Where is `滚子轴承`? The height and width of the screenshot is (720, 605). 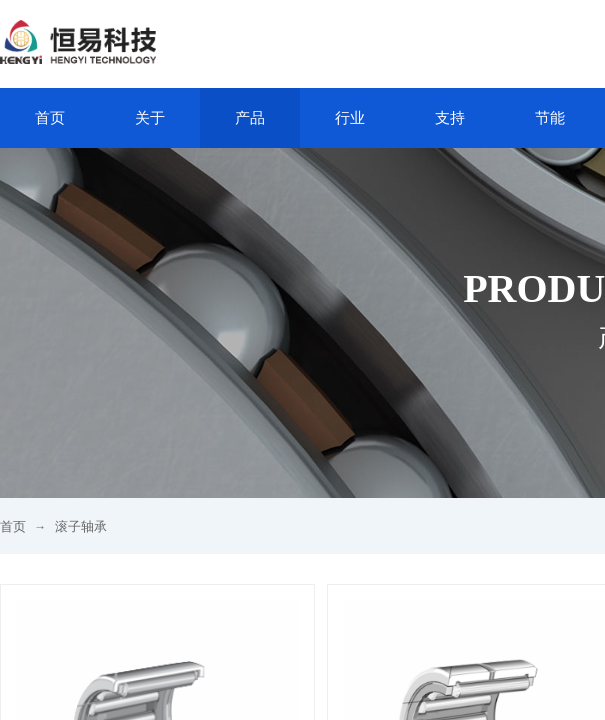 滚子轴承 is located at coordinates (81, 526).